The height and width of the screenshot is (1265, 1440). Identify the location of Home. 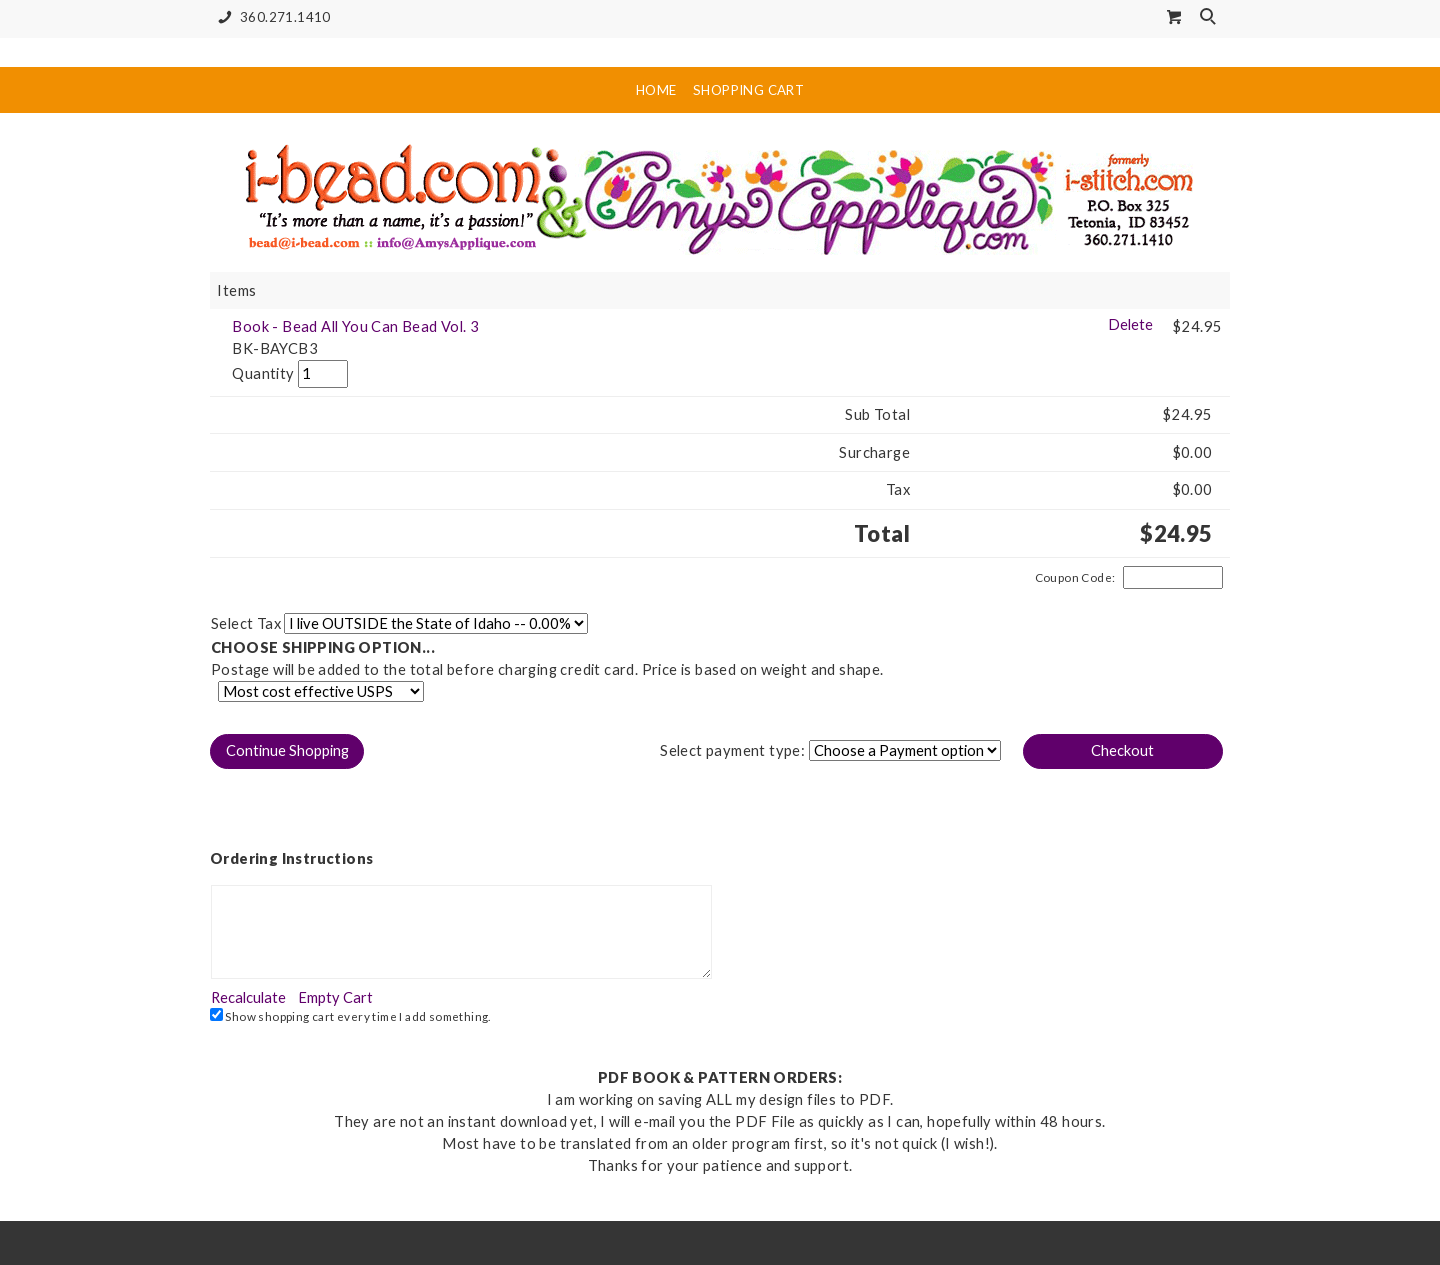
(656, 90).